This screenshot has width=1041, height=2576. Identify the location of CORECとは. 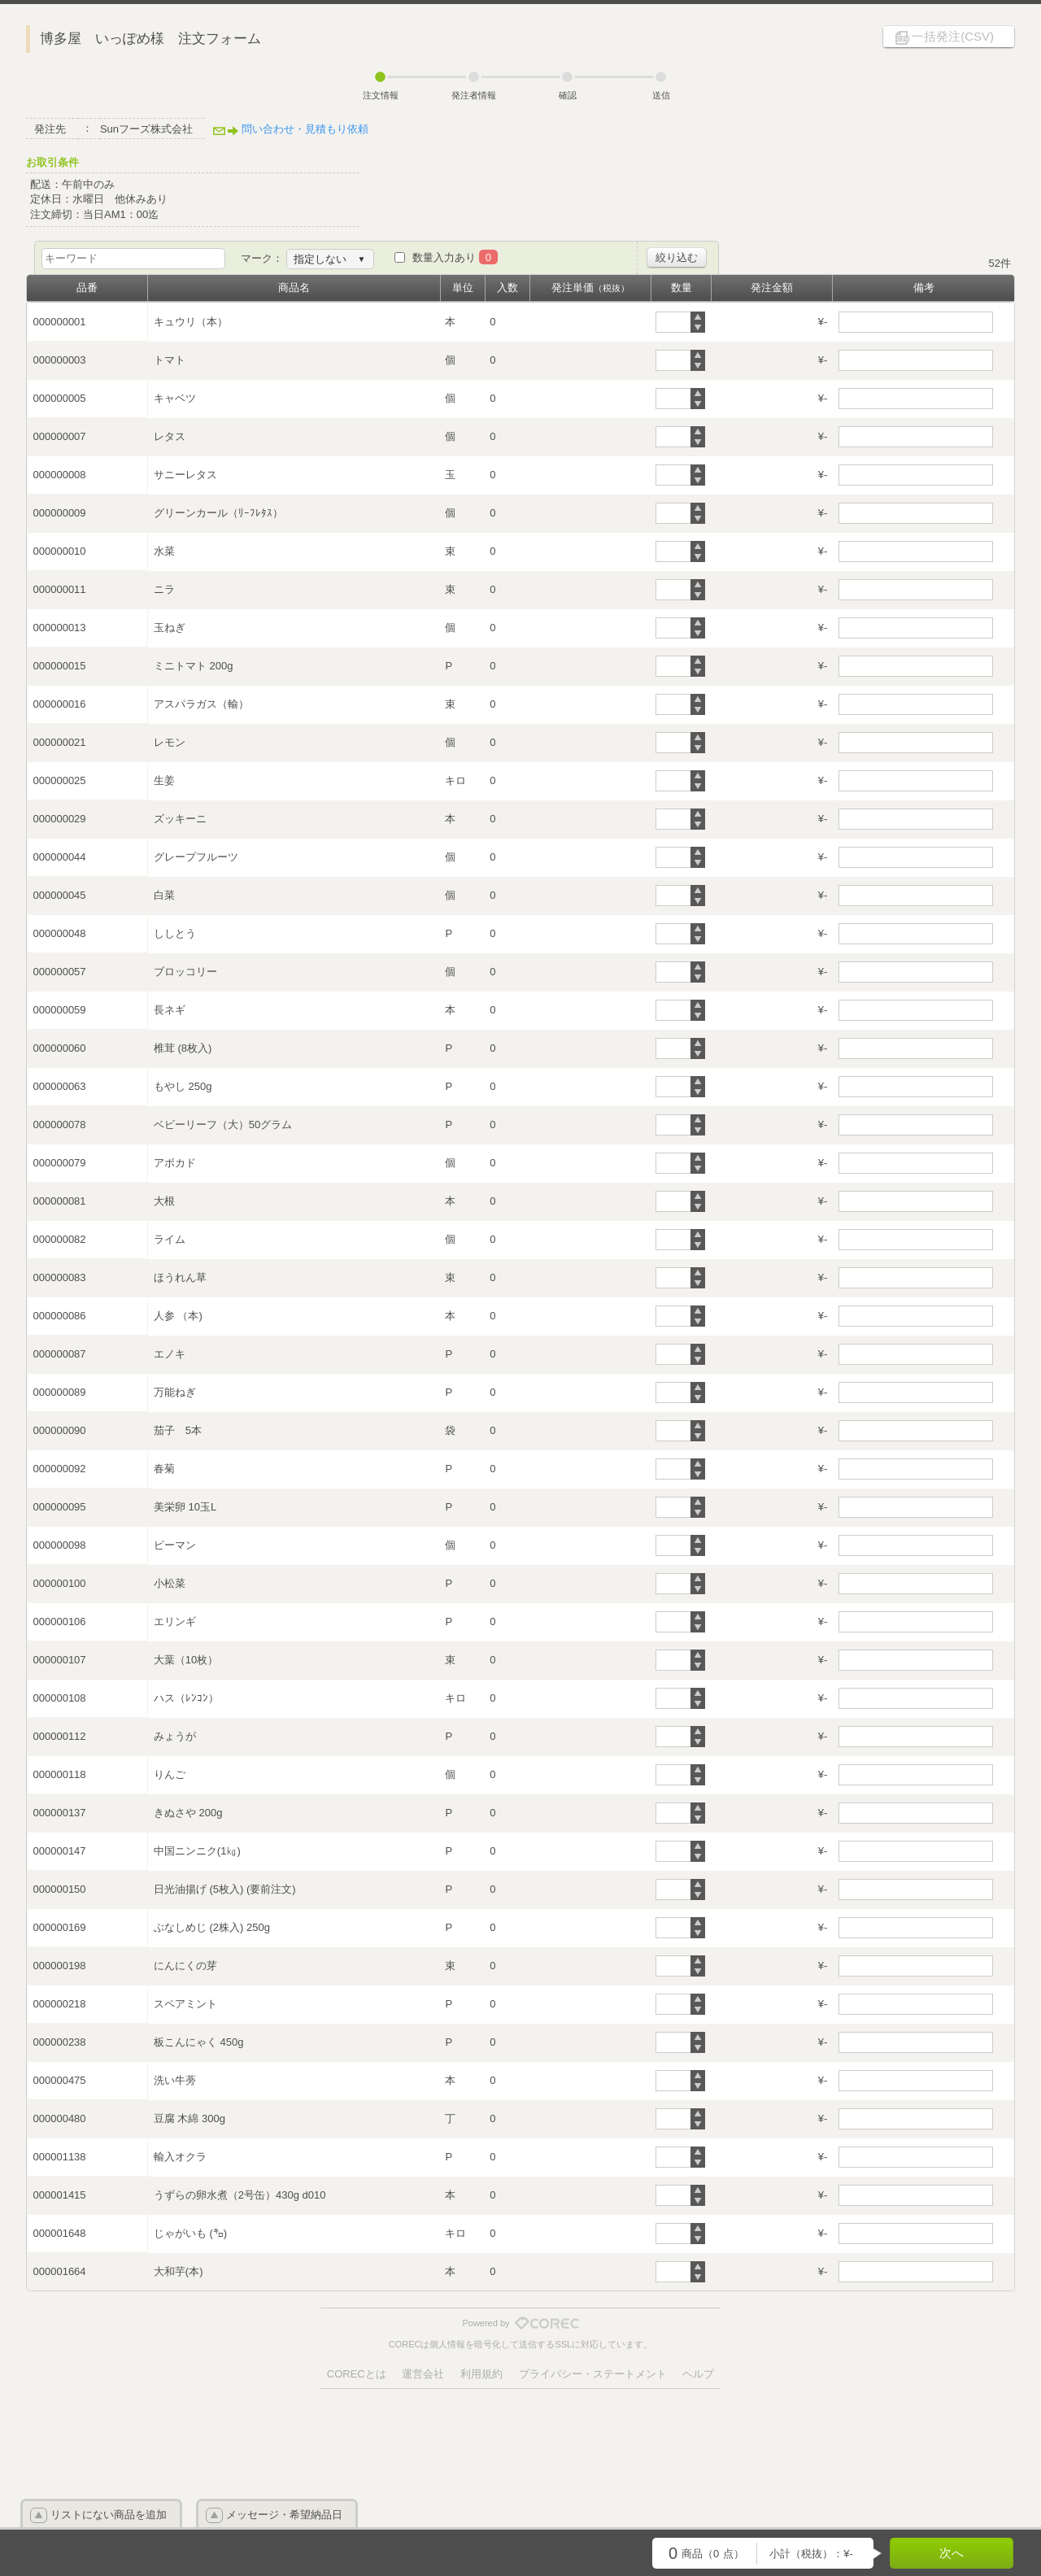
(356, 2374).